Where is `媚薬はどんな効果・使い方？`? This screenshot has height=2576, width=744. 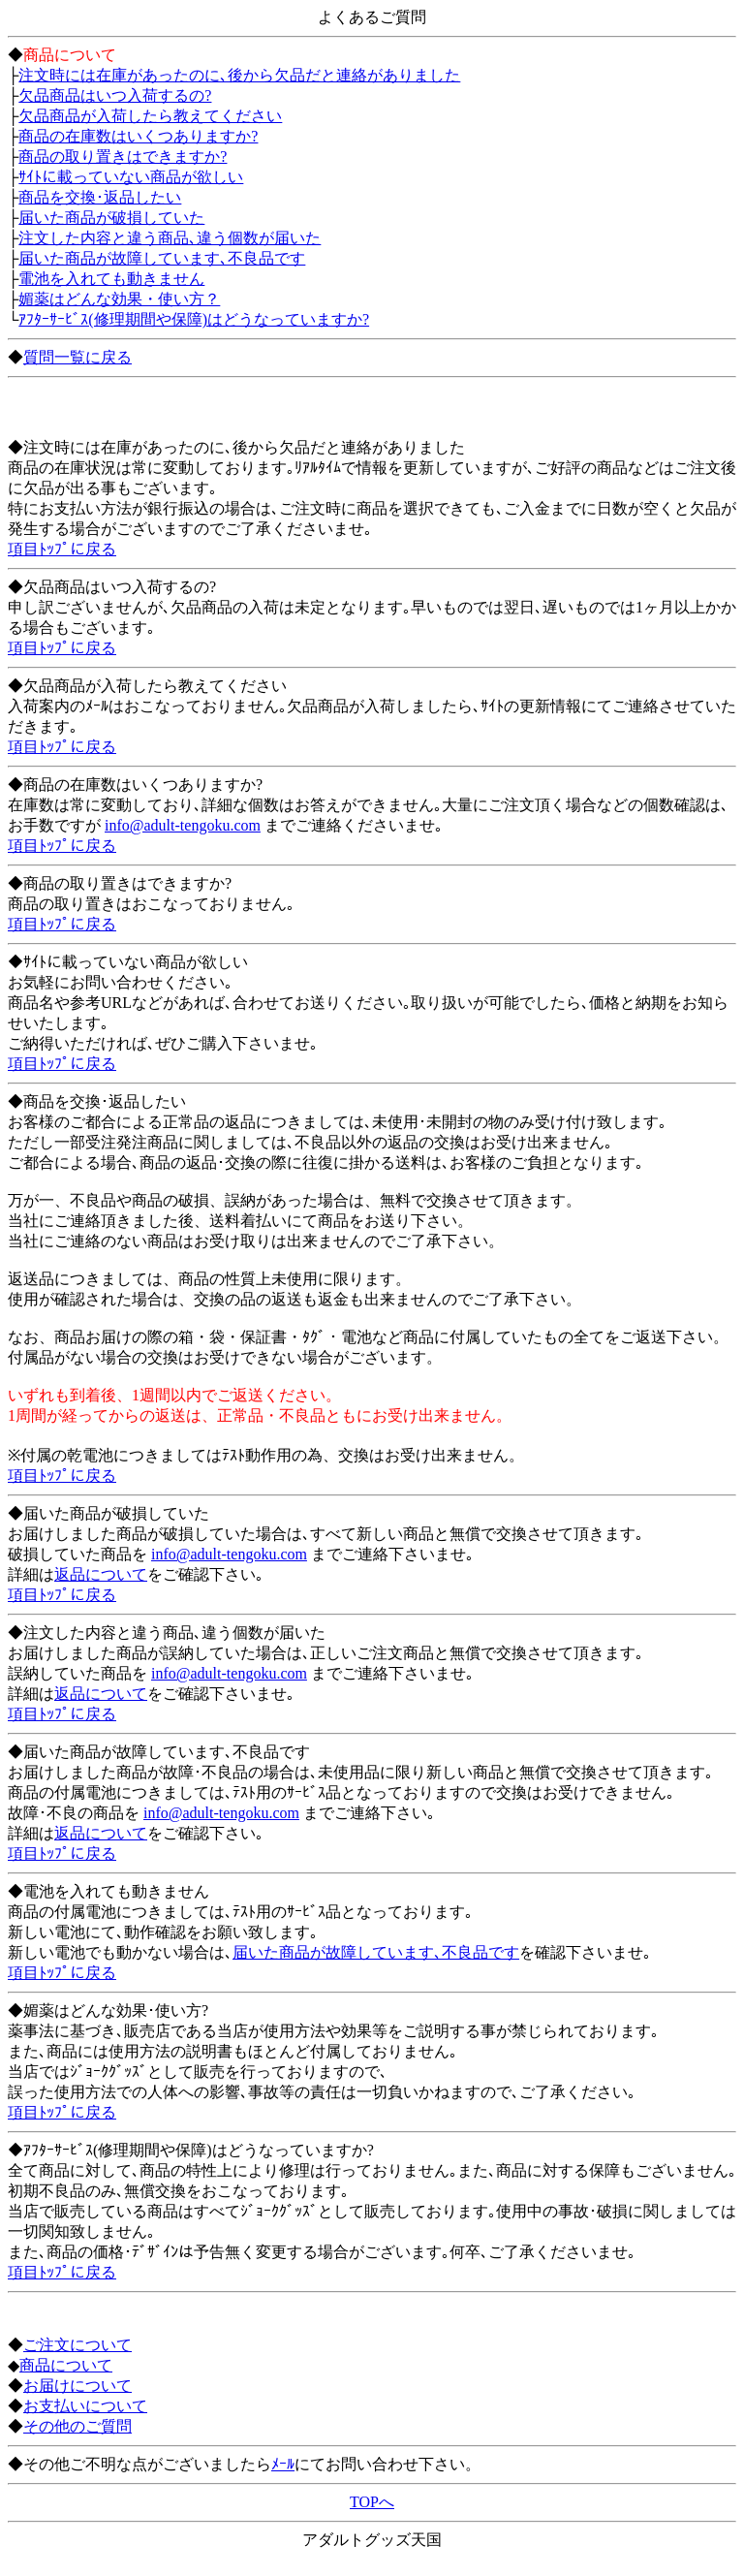
媚薬はどんな効果・使い方？ is located at coordinates (119, 299).